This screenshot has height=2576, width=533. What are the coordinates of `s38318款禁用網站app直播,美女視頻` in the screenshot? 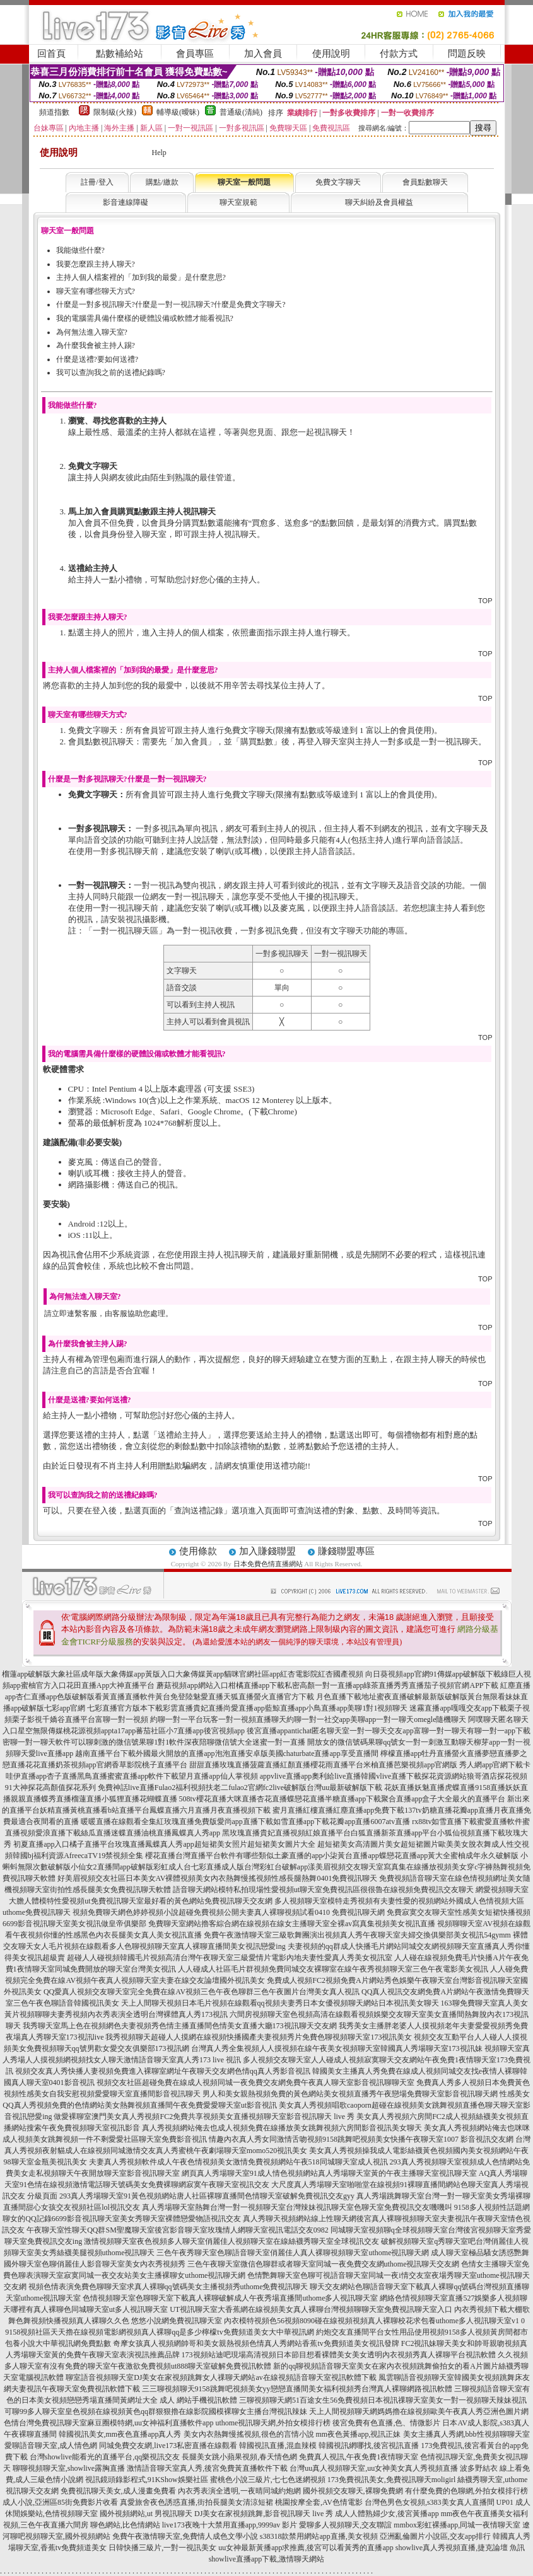 It's located at (319, 2536).